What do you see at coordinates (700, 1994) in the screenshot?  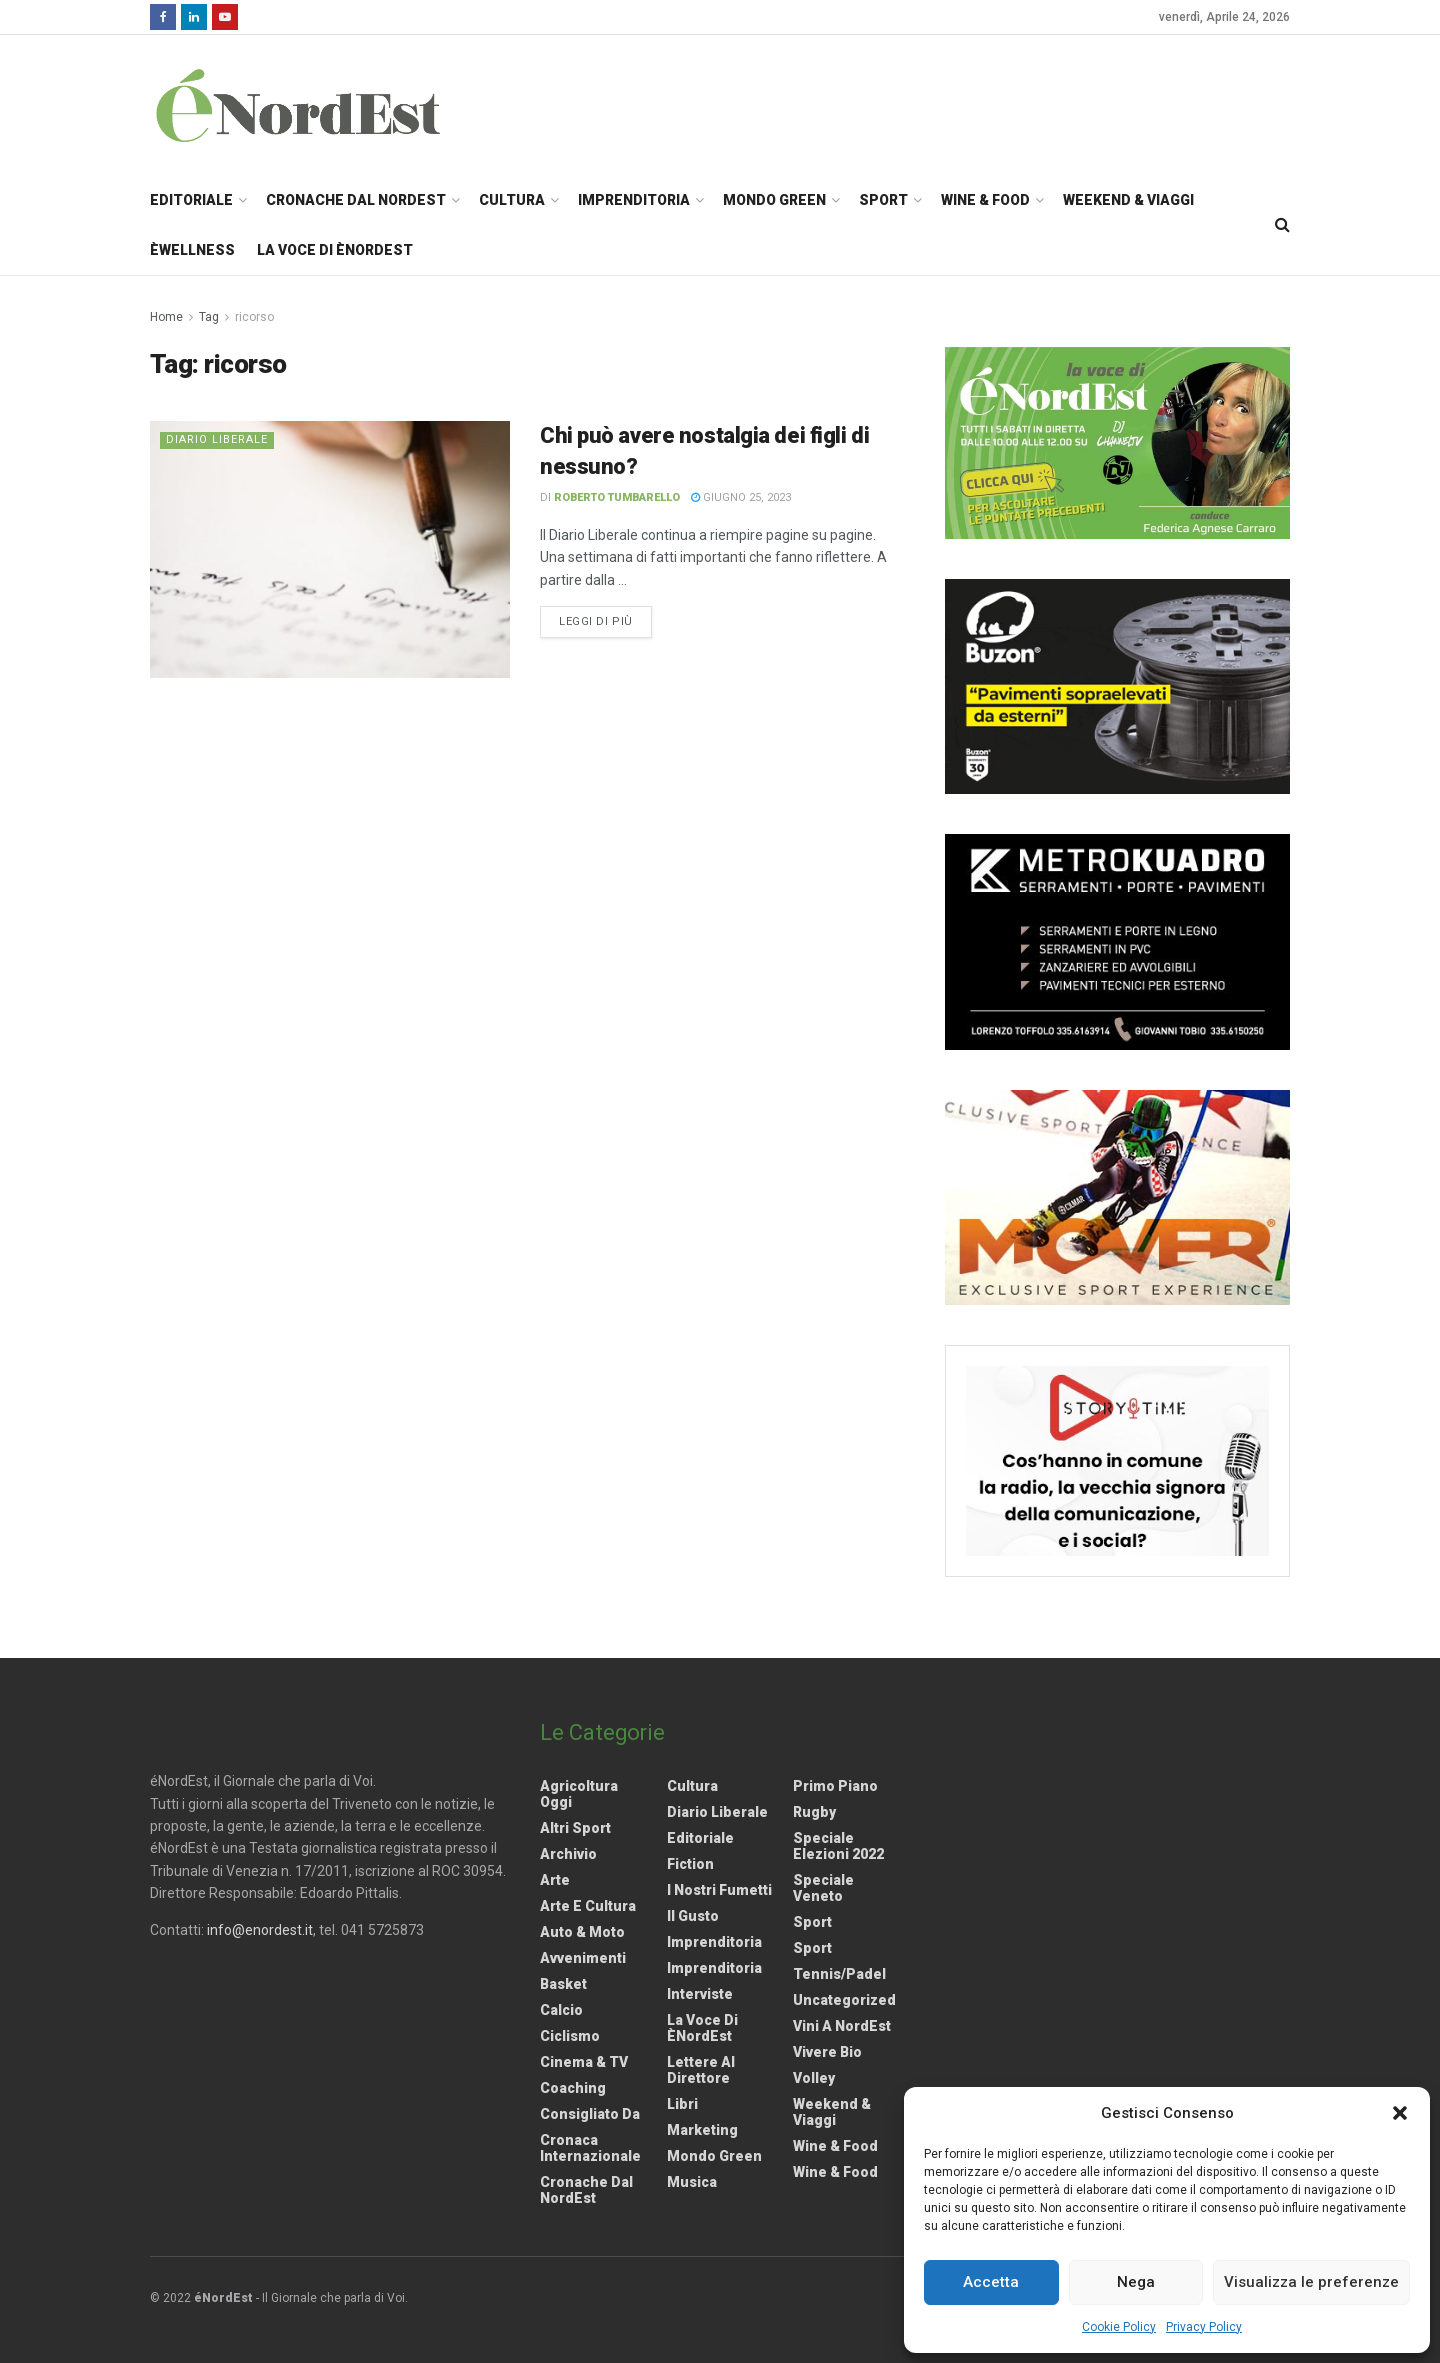 I see `Interviste` at bounding box center [700, 1994].